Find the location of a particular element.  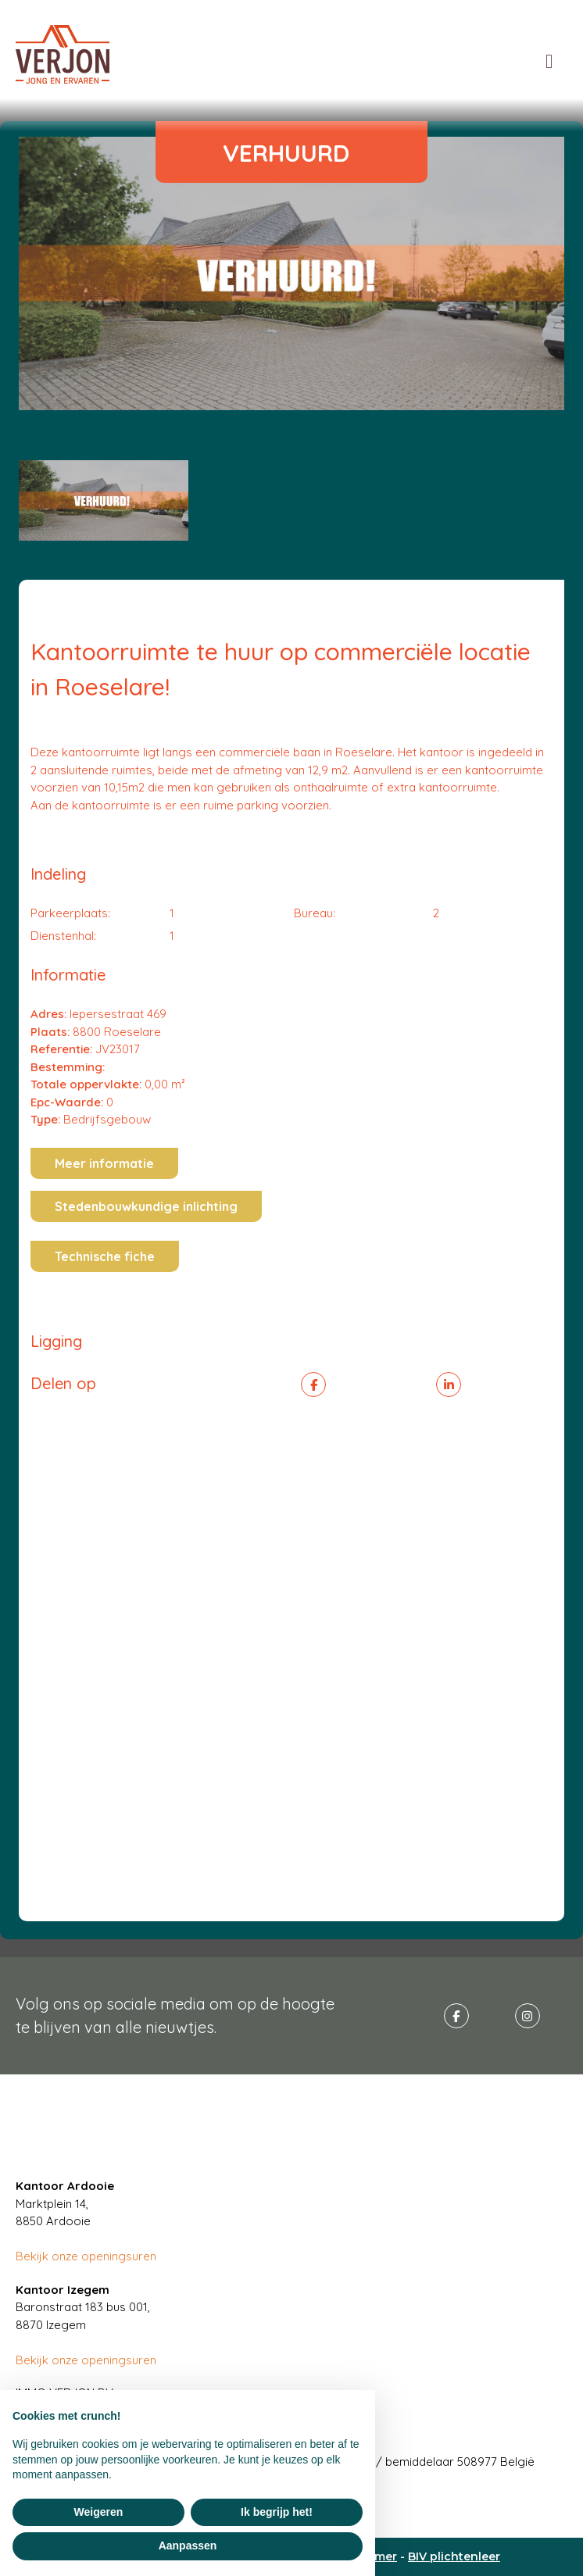

Weigeren [button] is located at coordinates (98, 2512).